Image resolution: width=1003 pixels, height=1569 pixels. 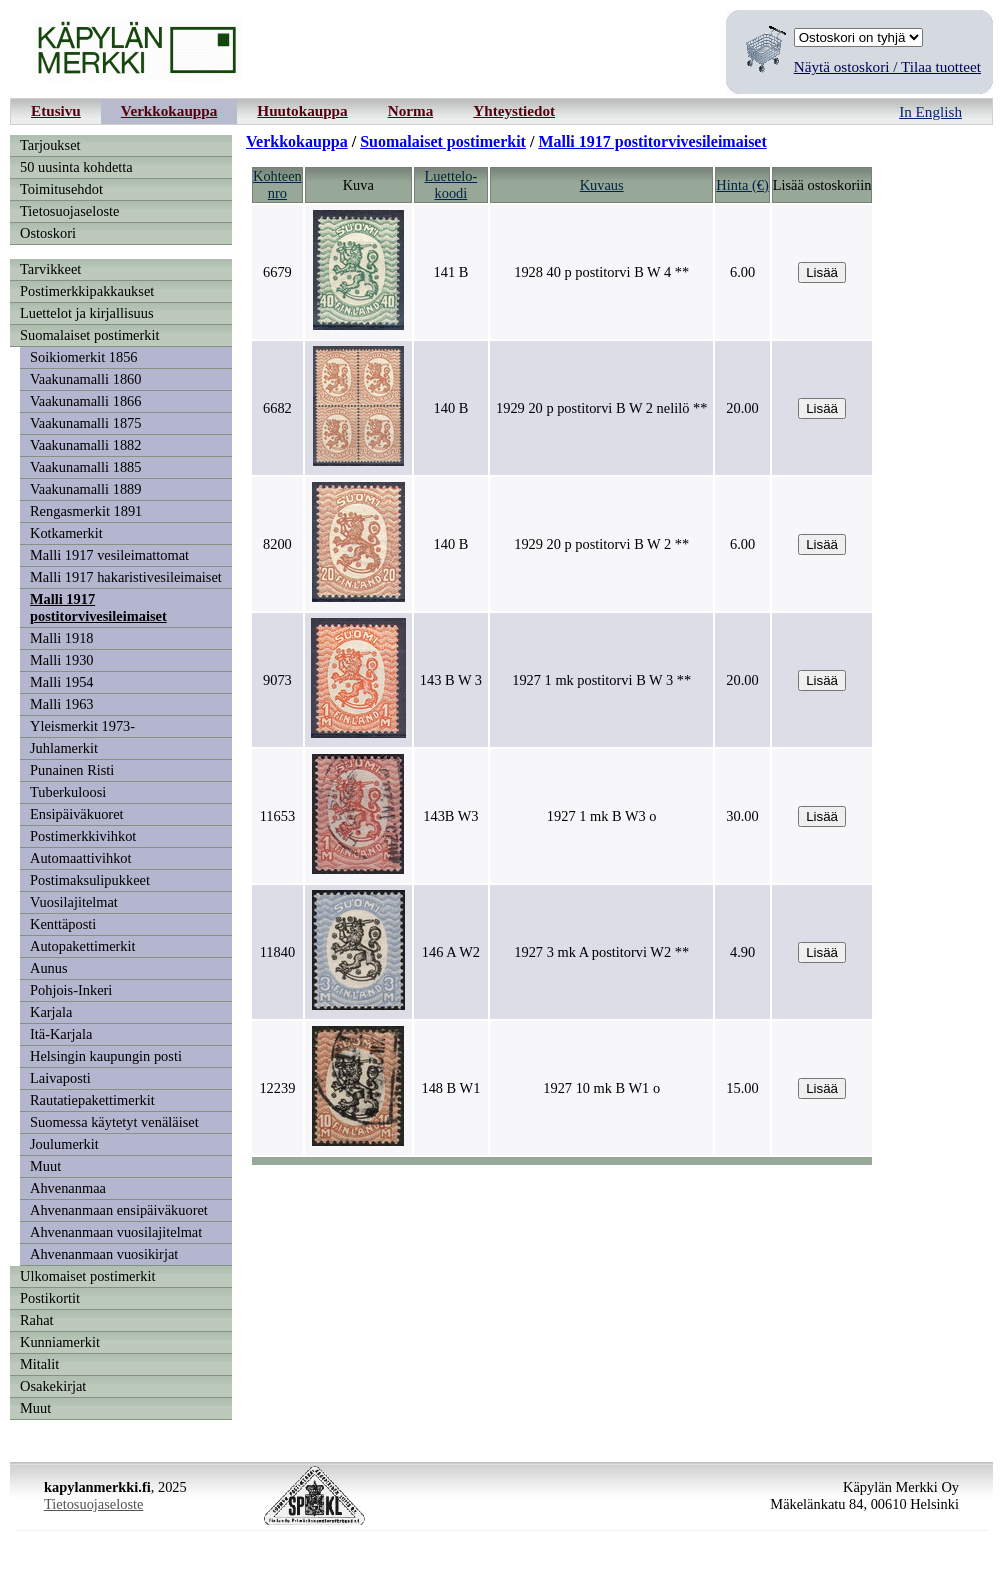 I want to click on Postimerkkipakkaukset, so click(x=87, y=291).